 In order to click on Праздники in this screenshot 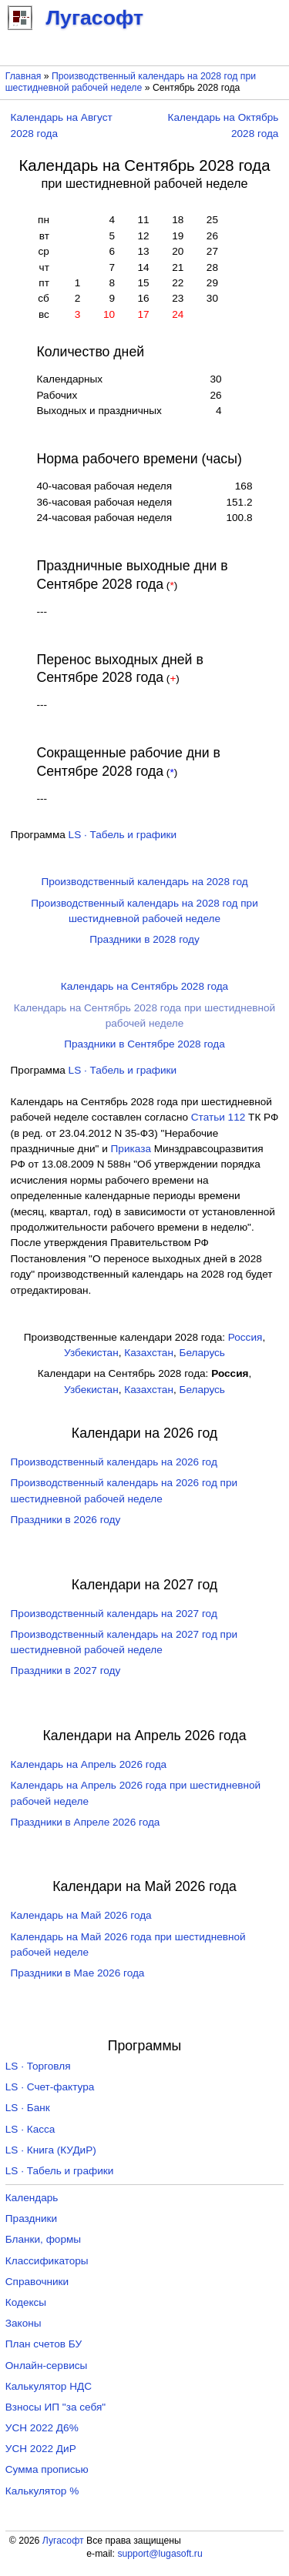, I will do `click(31, 2218)`.